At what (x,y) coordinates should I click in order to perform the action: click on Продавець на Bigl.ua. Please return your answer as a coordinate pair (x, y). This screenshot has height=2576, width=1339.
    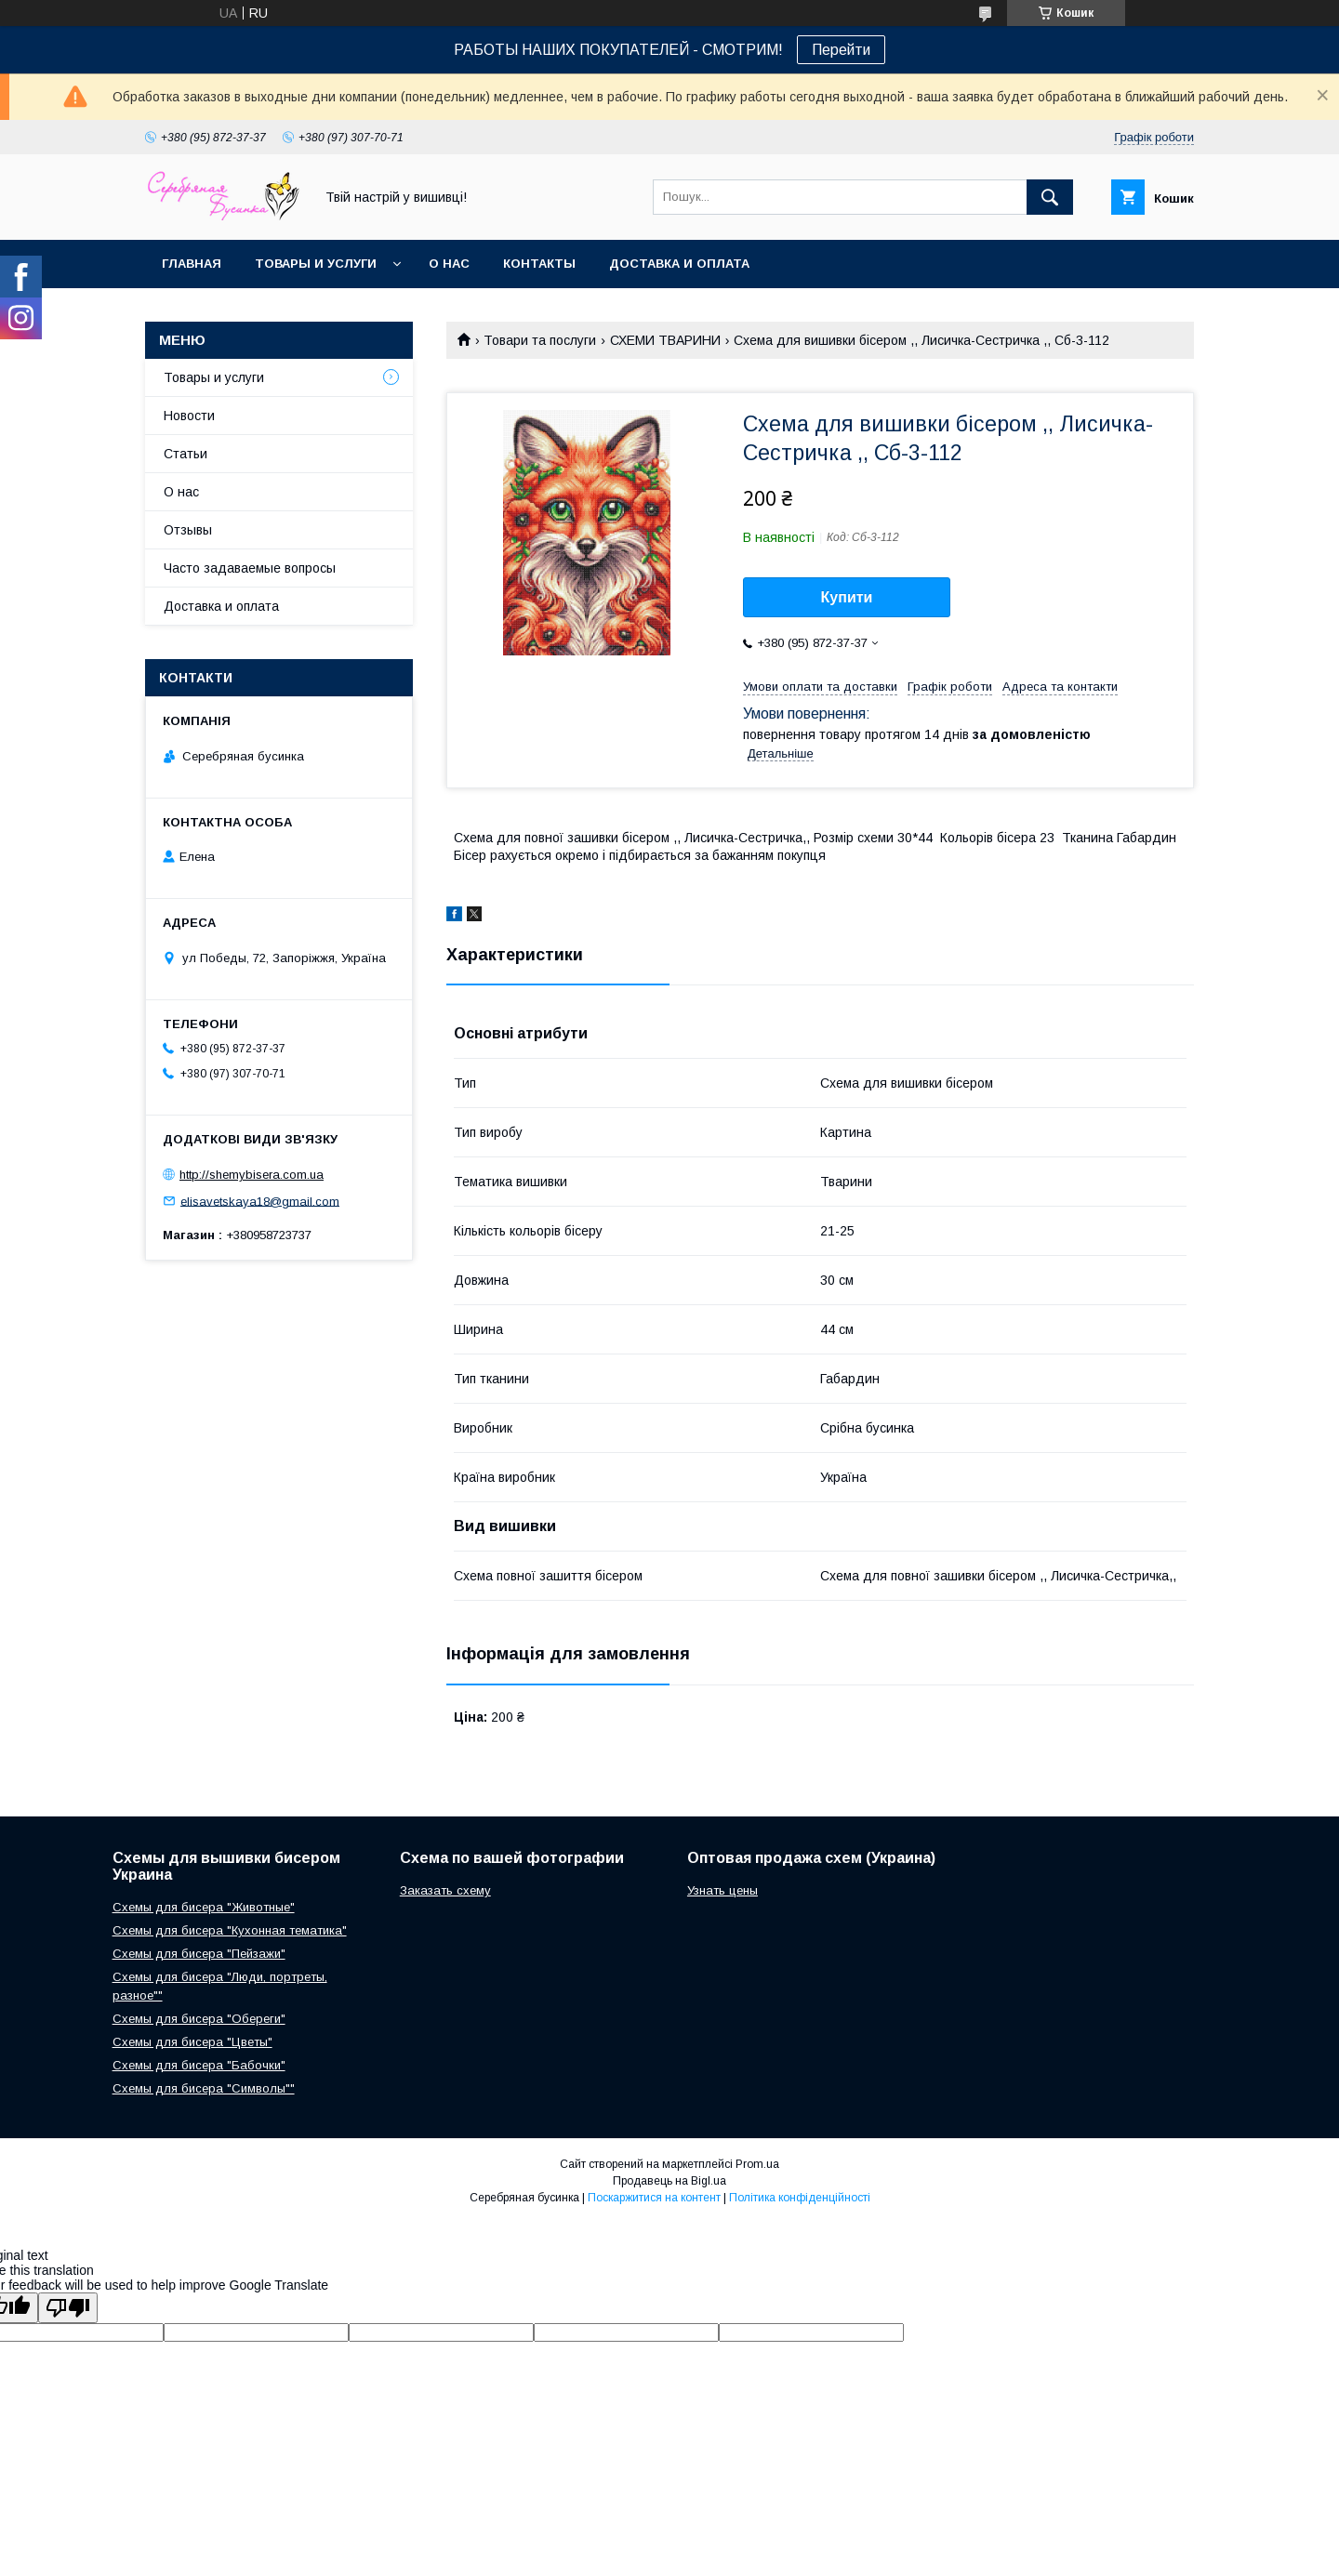
    Looking at the image, I should click on (669, 2180).